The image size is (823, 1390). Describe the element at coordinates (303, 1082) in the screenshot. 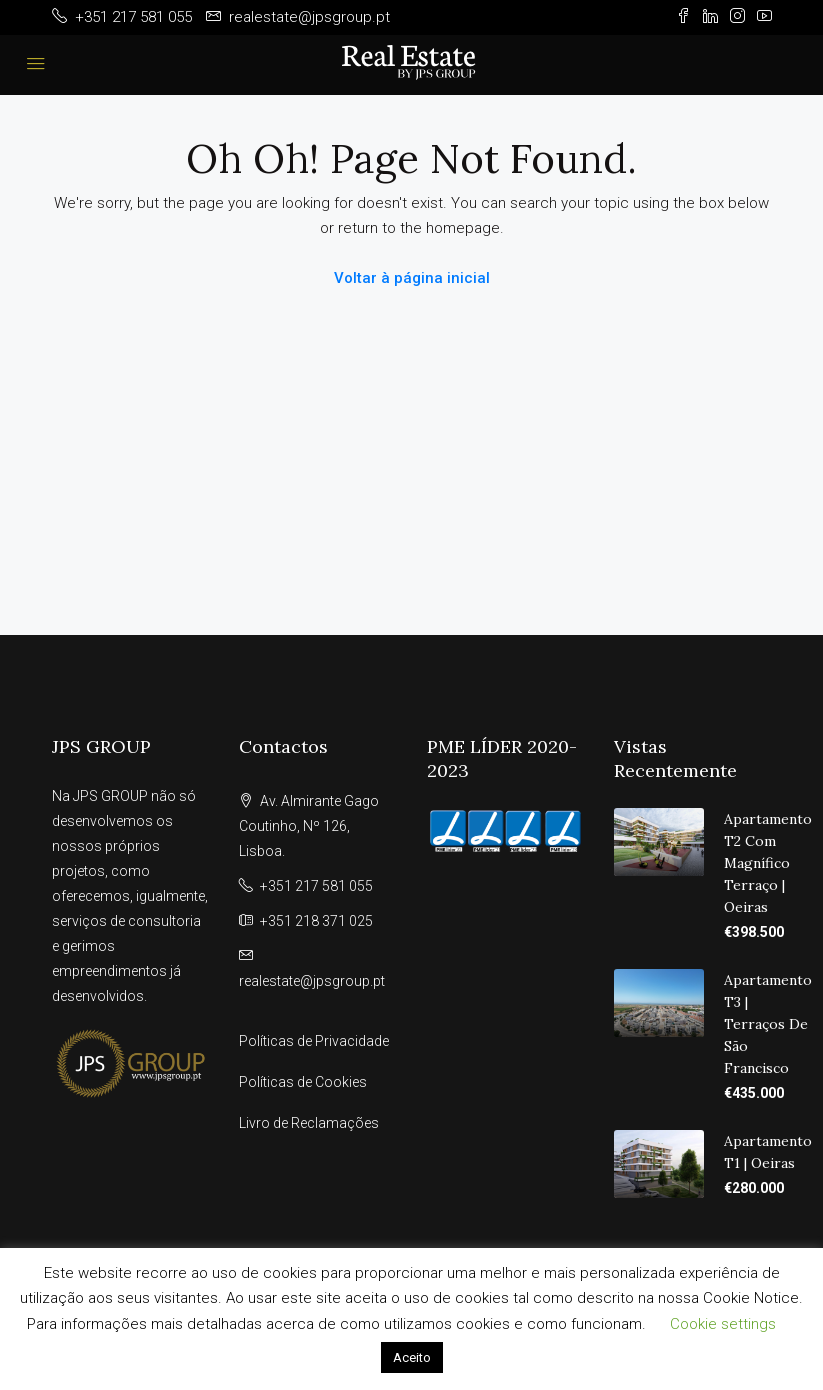

I see `Políticas de Cookies` at that location.